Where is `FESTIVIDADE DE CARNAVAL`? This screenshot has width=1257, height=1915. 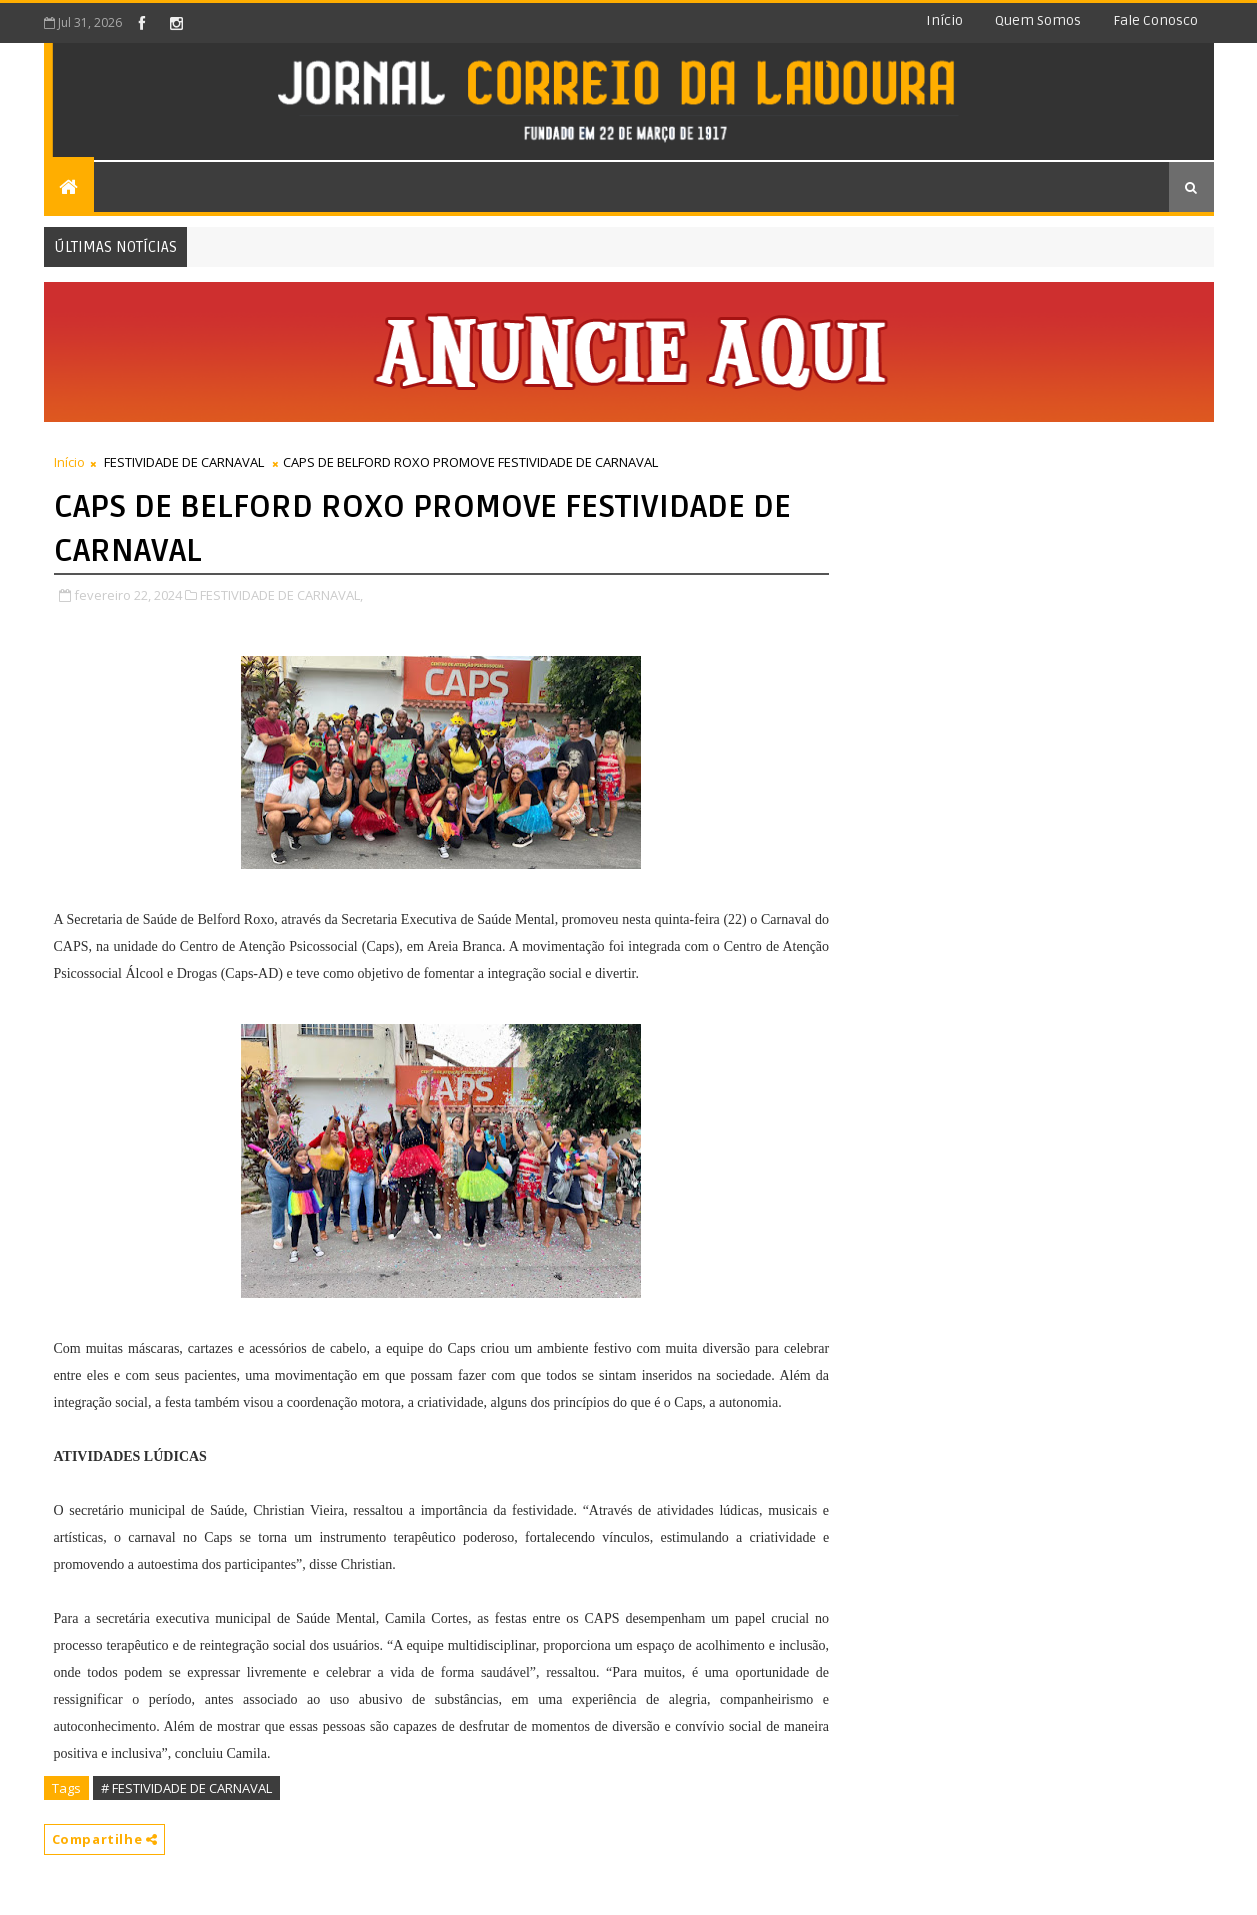 FESTIVIDADE DE CARNAVAL is located at coordinates (184, 462).